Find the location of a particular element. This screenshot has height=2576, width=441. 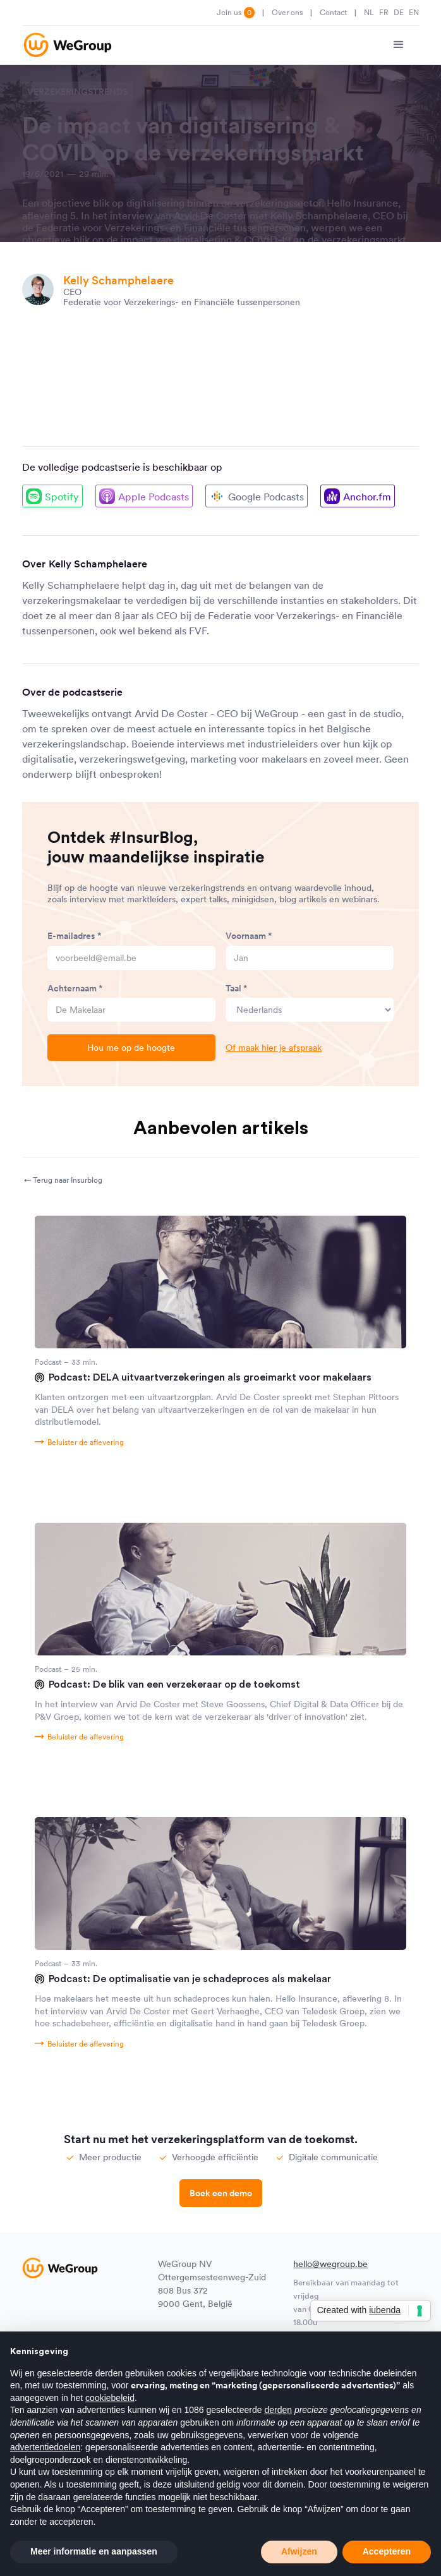

Contact is located at coordinates (333, 12).